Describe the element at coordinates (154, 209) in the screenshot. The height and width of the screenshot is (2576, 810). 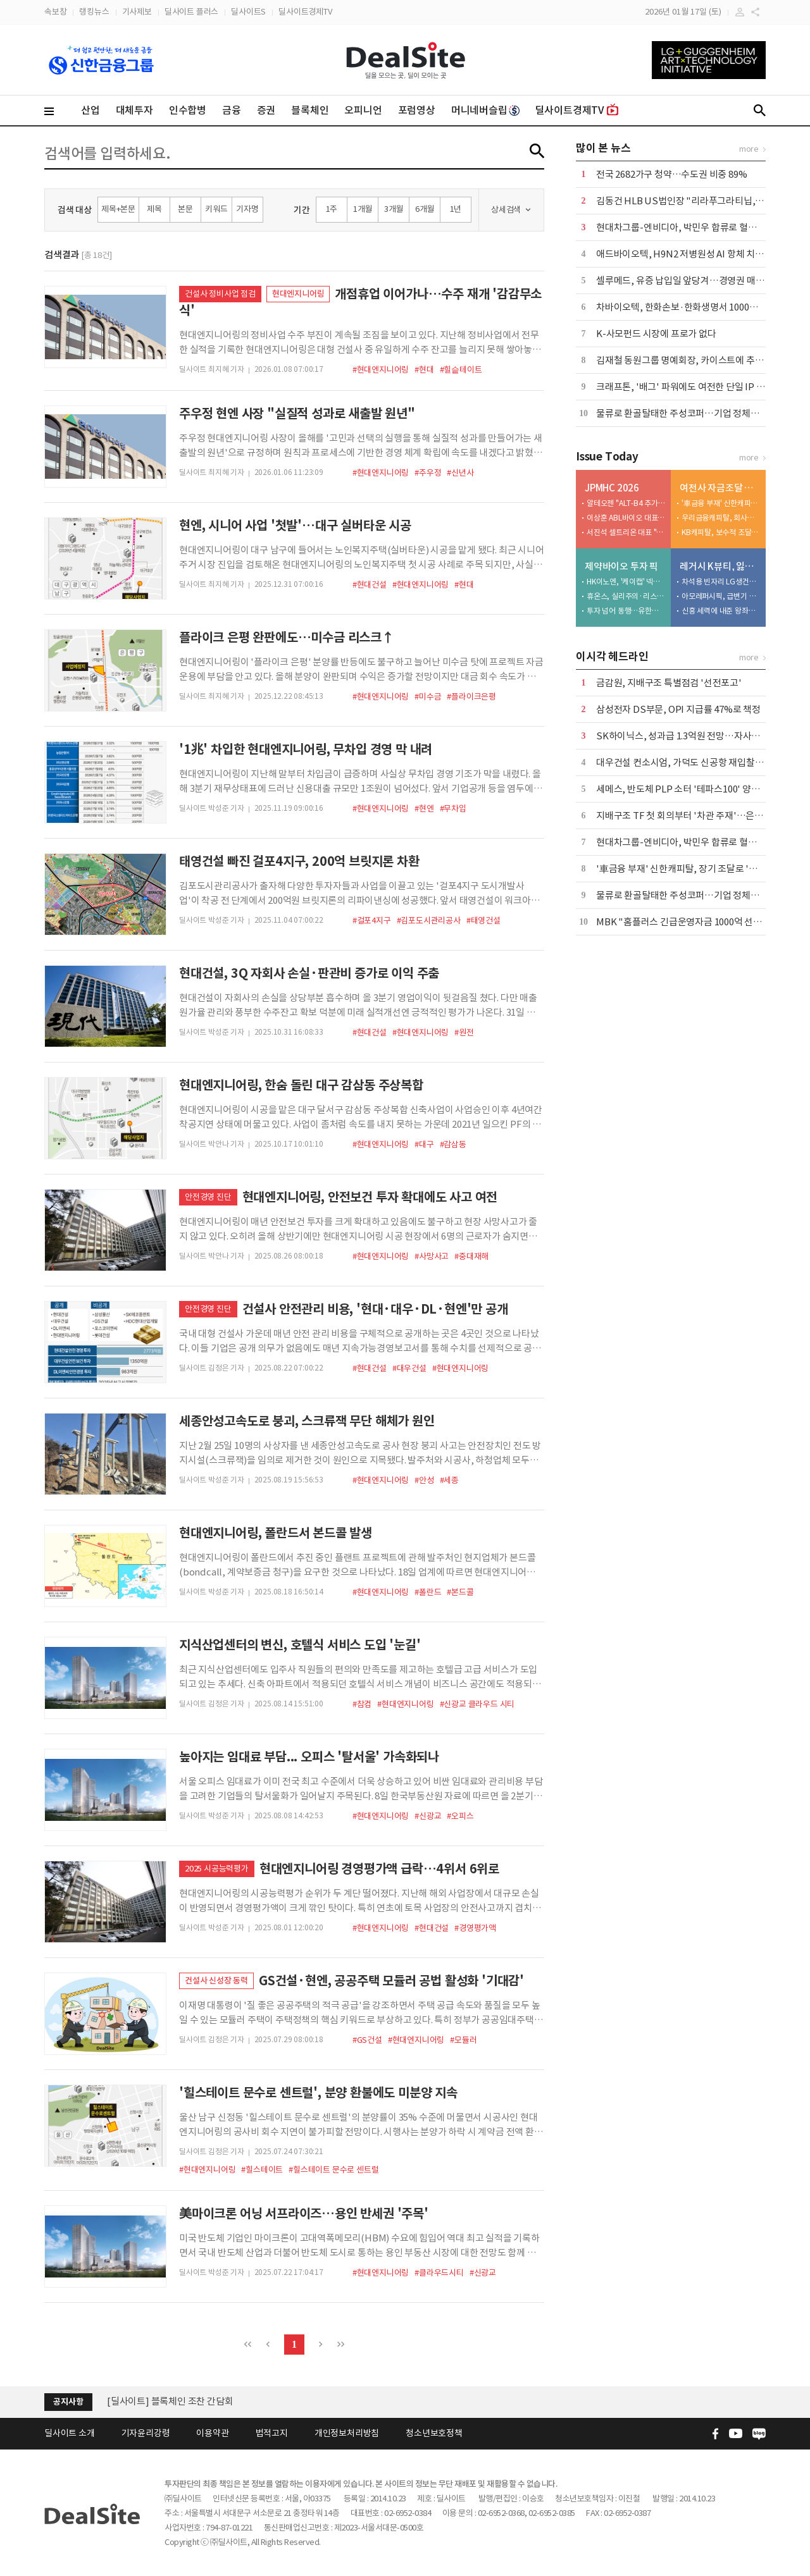
I see `제목` at that location.